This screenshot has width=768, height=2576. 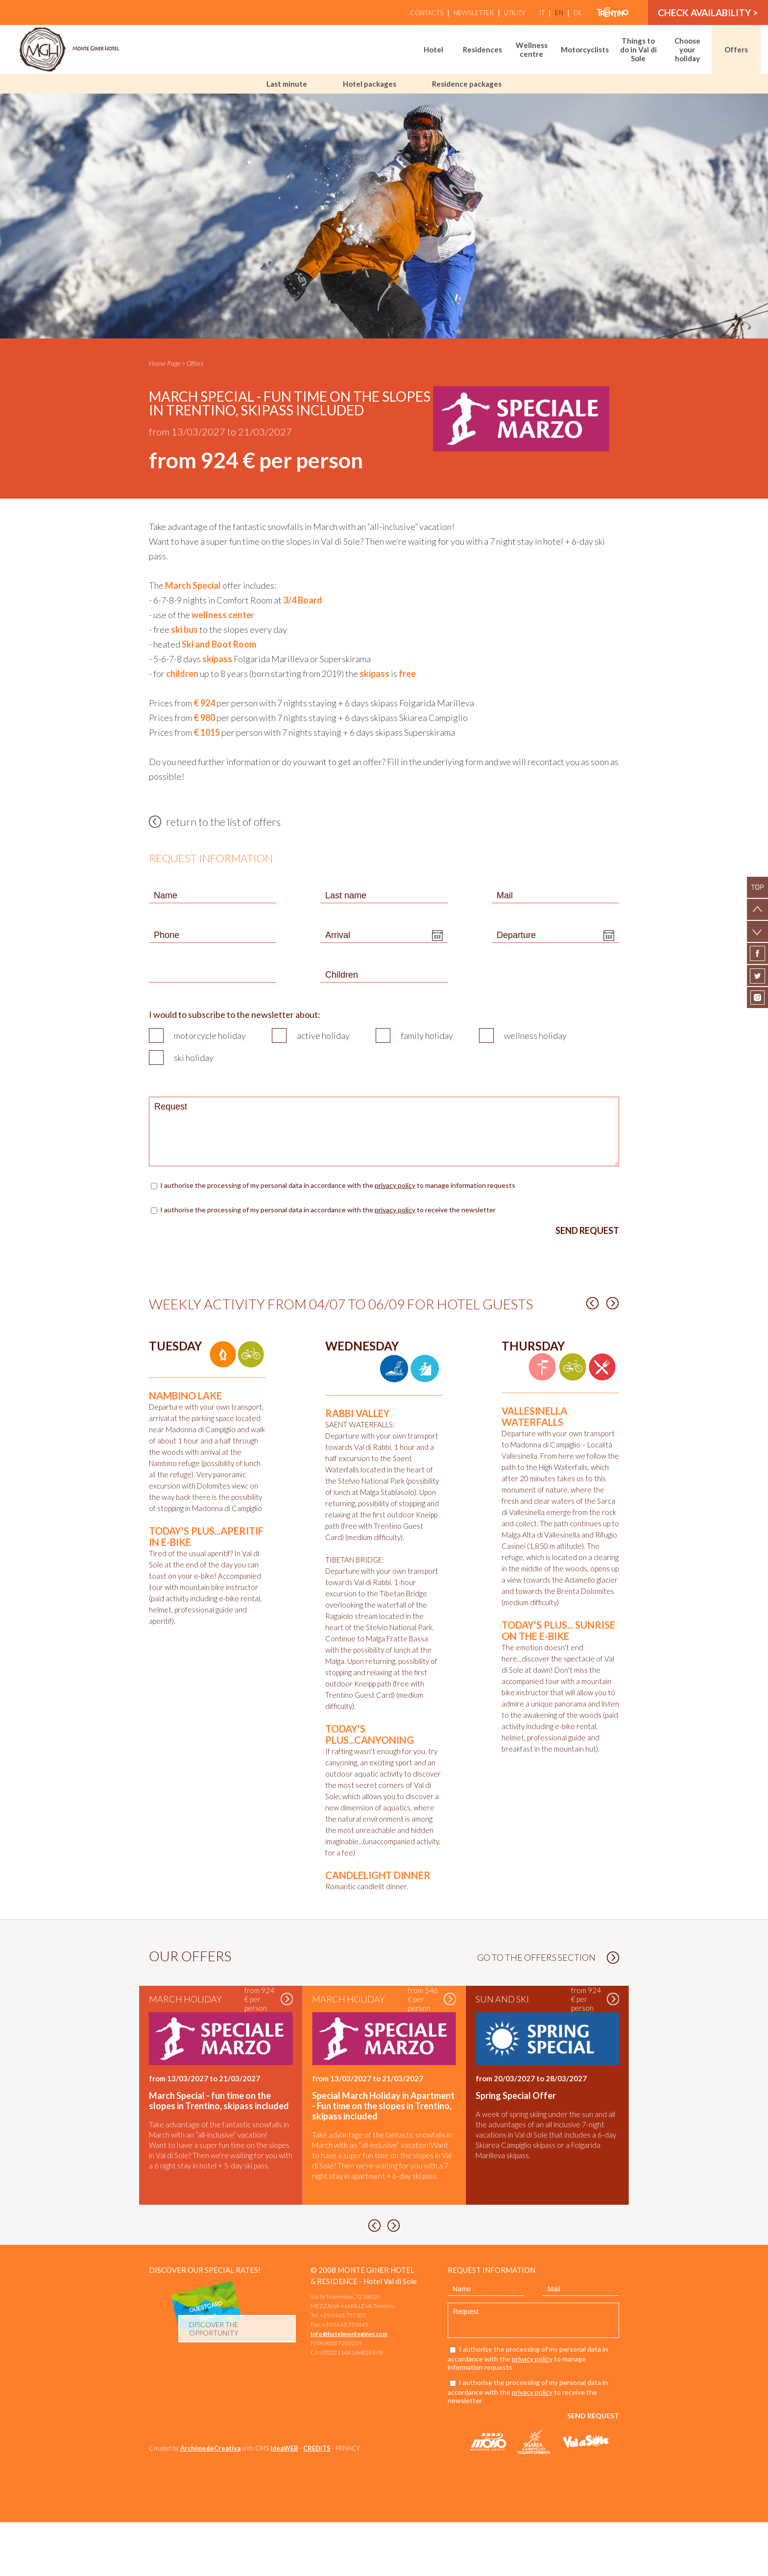 I want to click on en, so click(x=559, y=13).